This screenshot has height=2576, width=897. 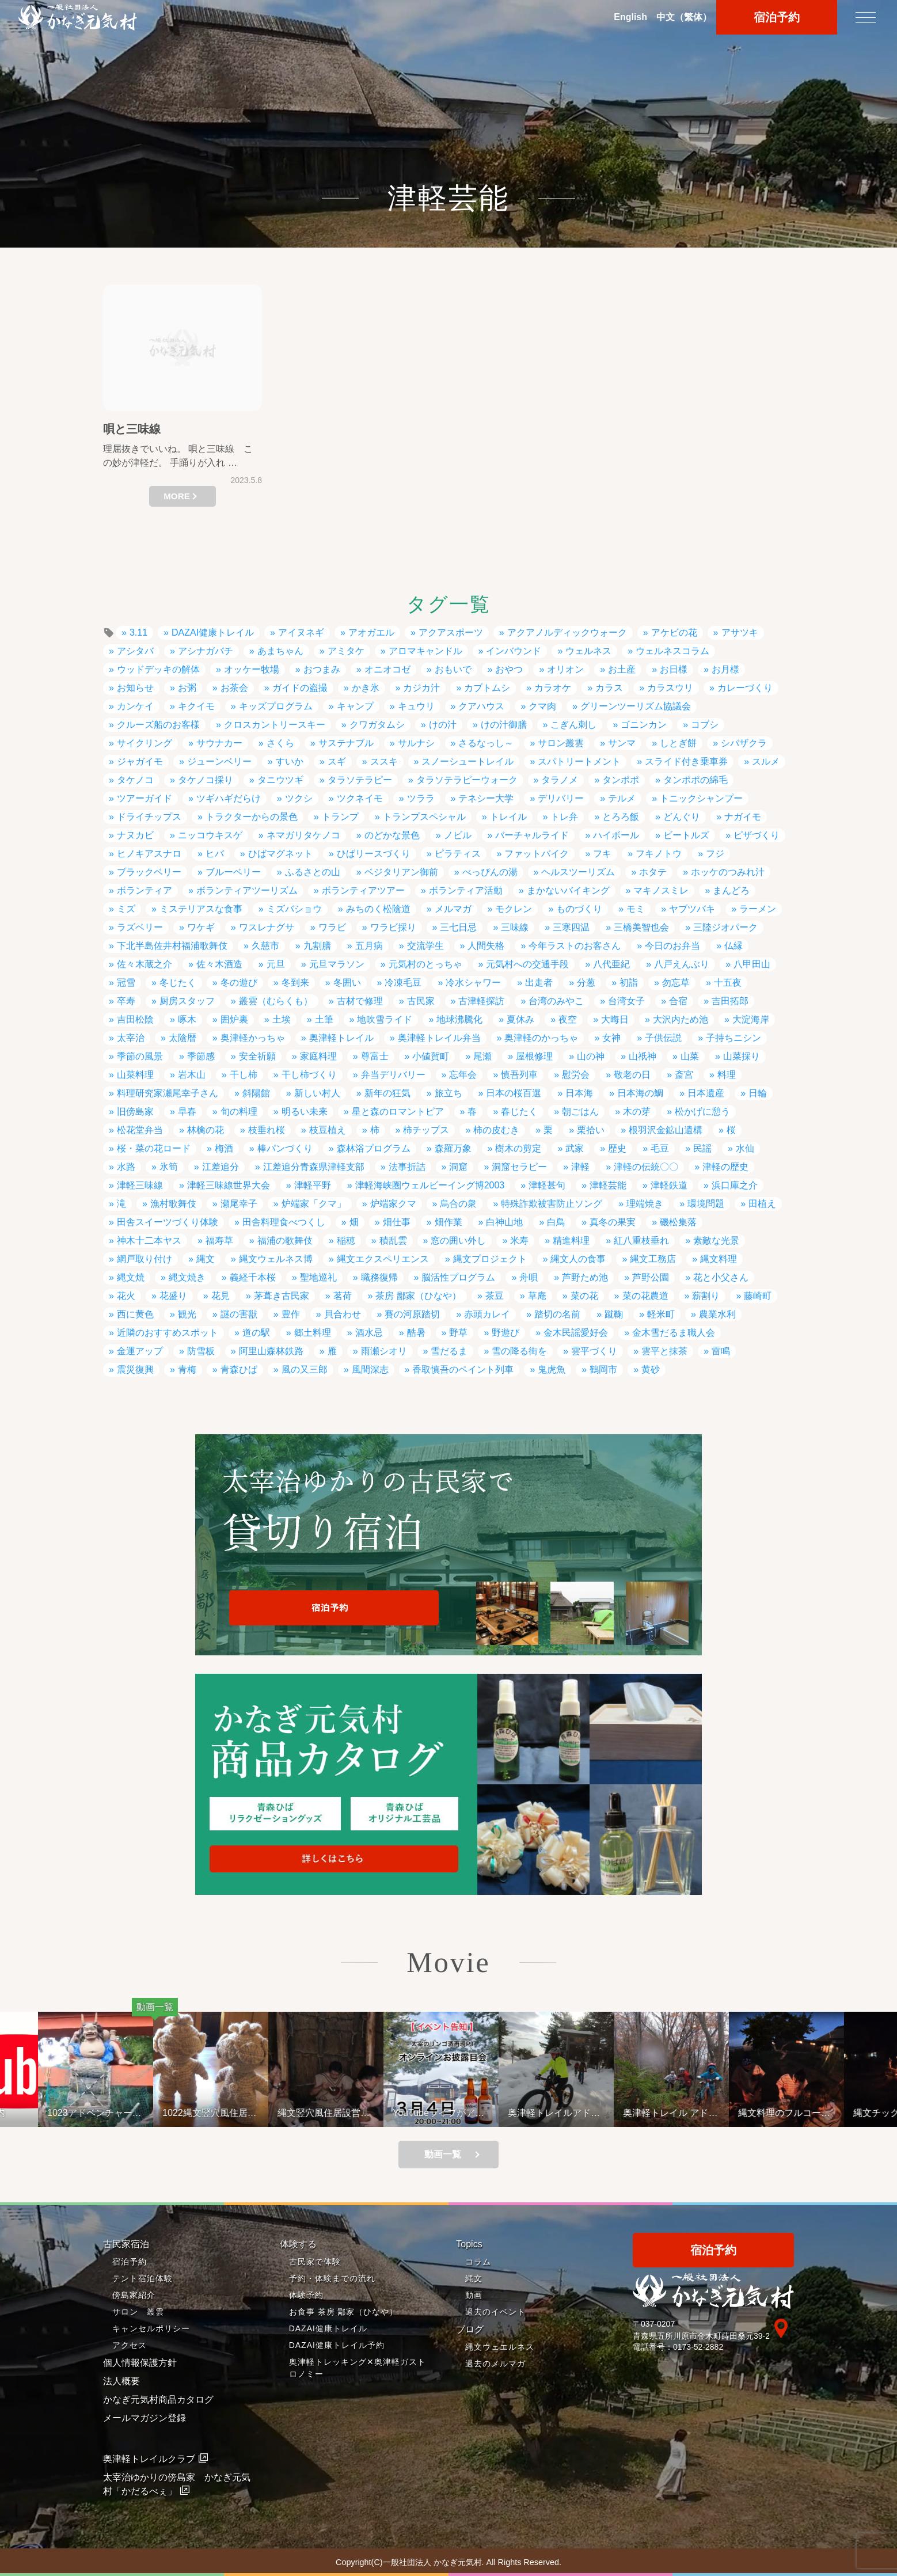 I want to click on 青森ひば, so click(x=239, y=1369).